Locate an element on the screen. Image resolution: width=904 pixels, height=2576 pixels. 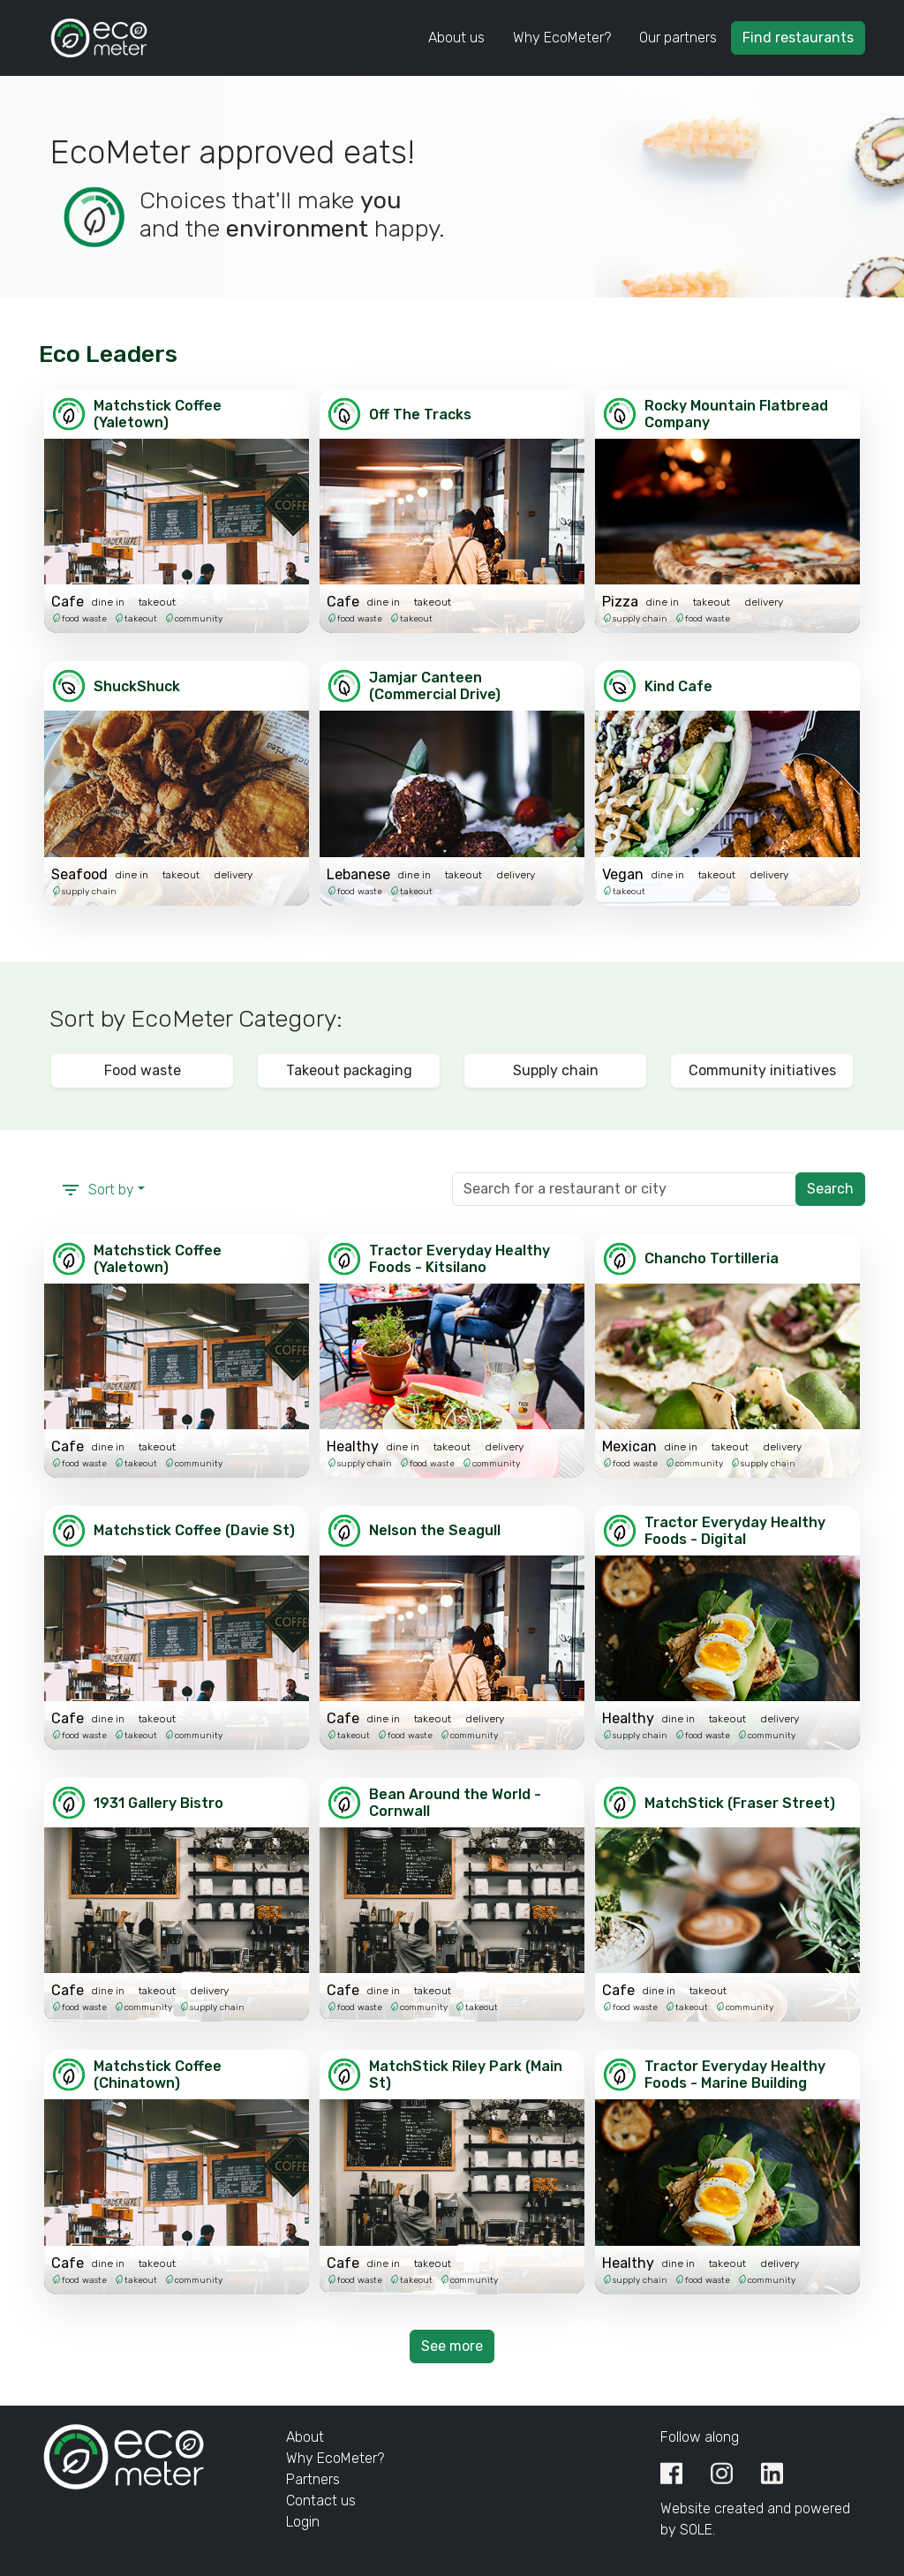
Search is located at coordinates (830, 1188).